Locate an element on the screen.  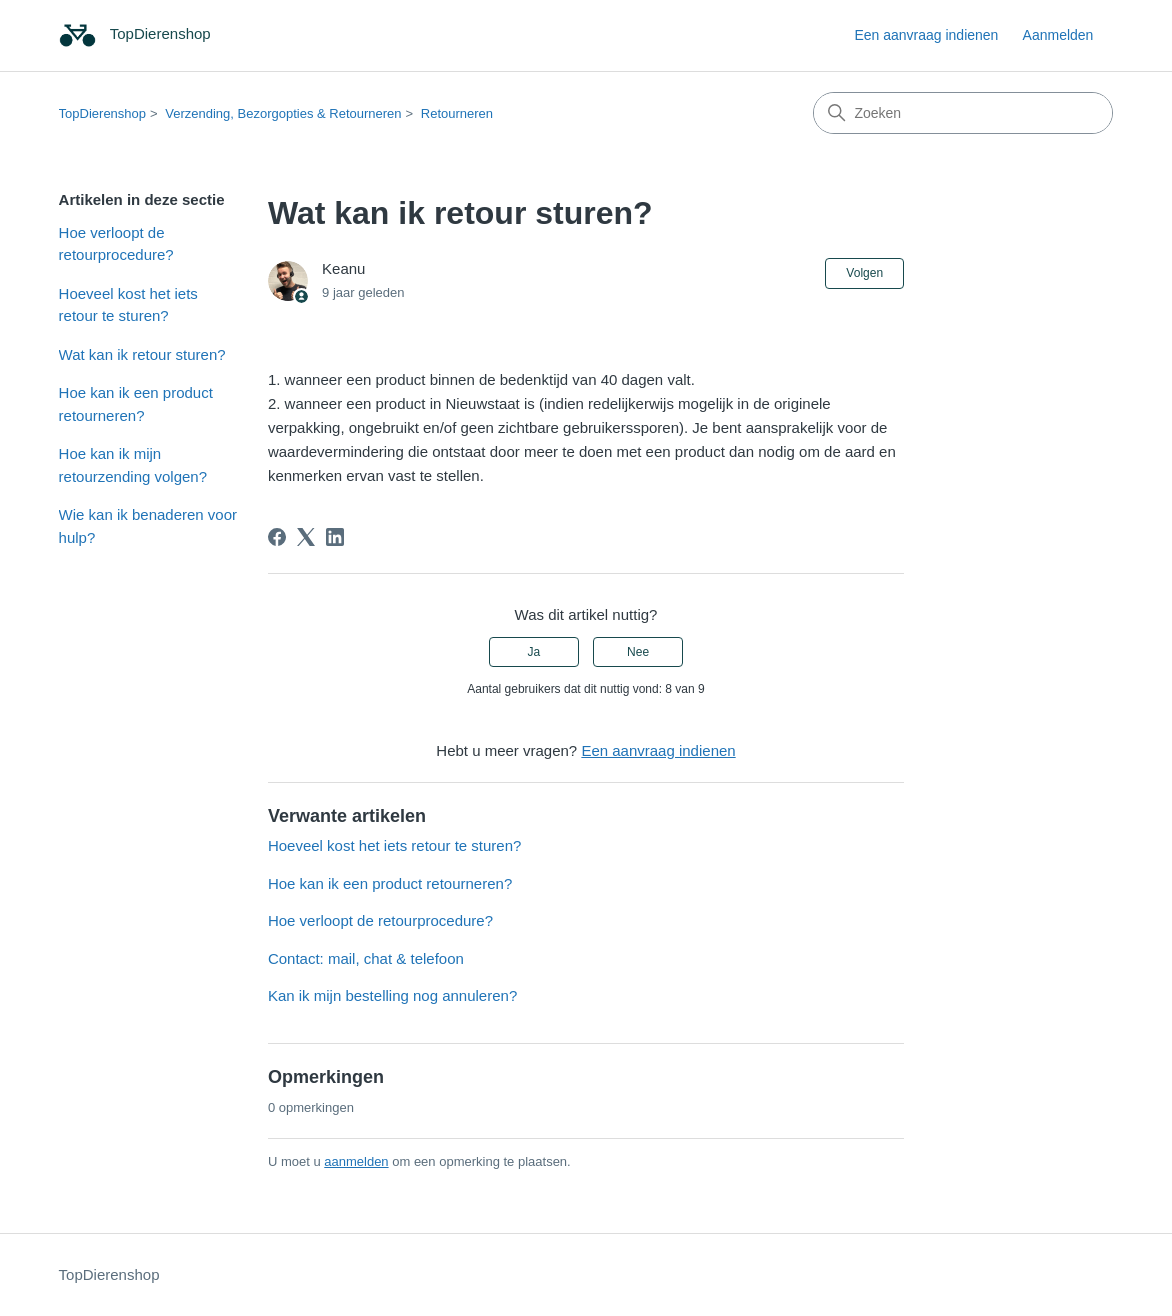
Nee [Dit artikel was niet nuttig] is located at coordinates (638, 652).